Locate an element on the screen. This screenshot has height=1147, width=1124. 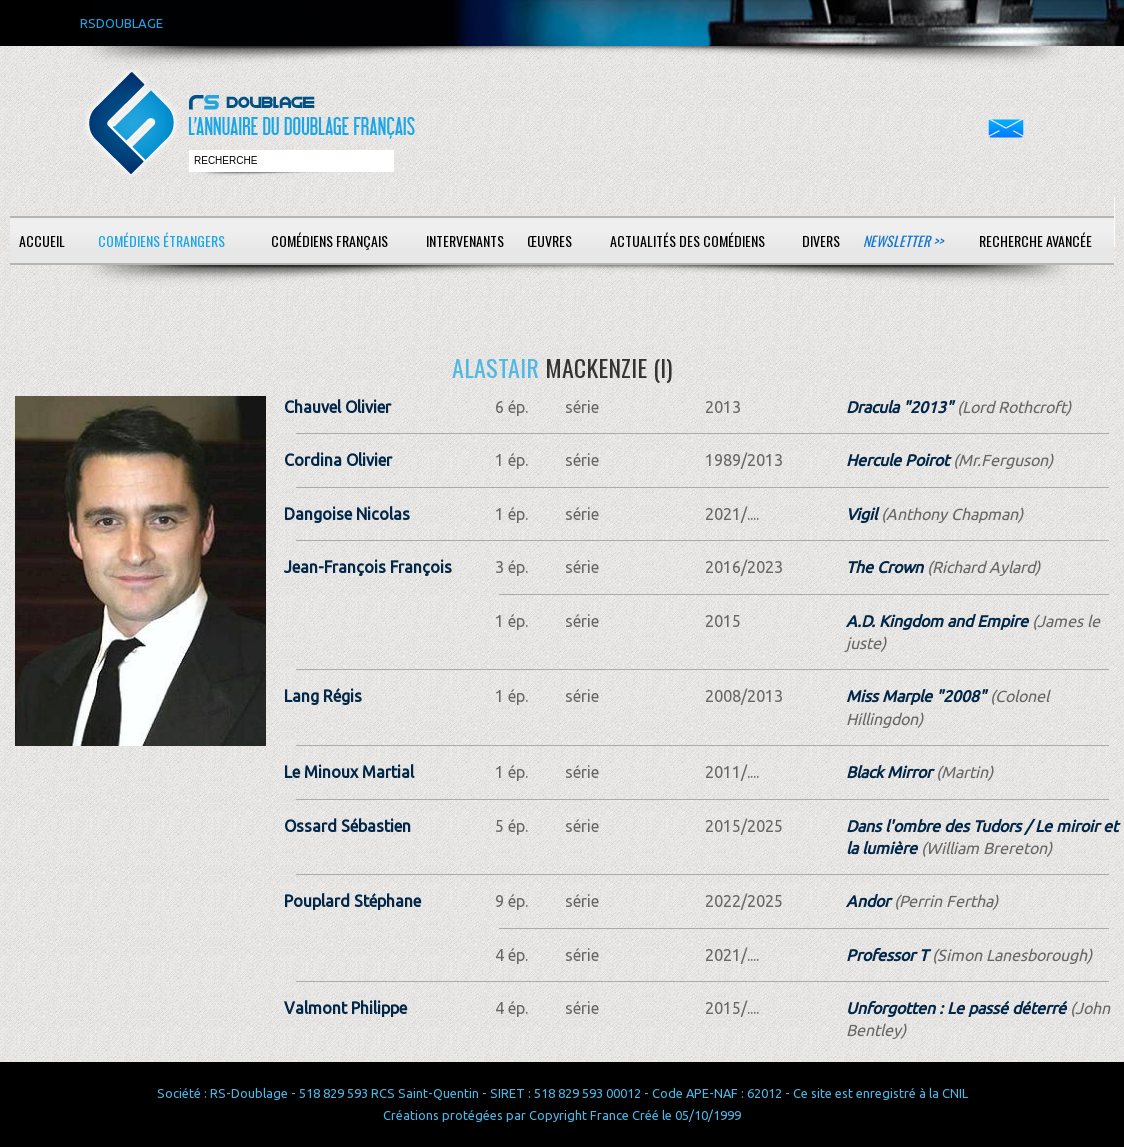
Ossard Sébastien is located at coordinates (347, 826).